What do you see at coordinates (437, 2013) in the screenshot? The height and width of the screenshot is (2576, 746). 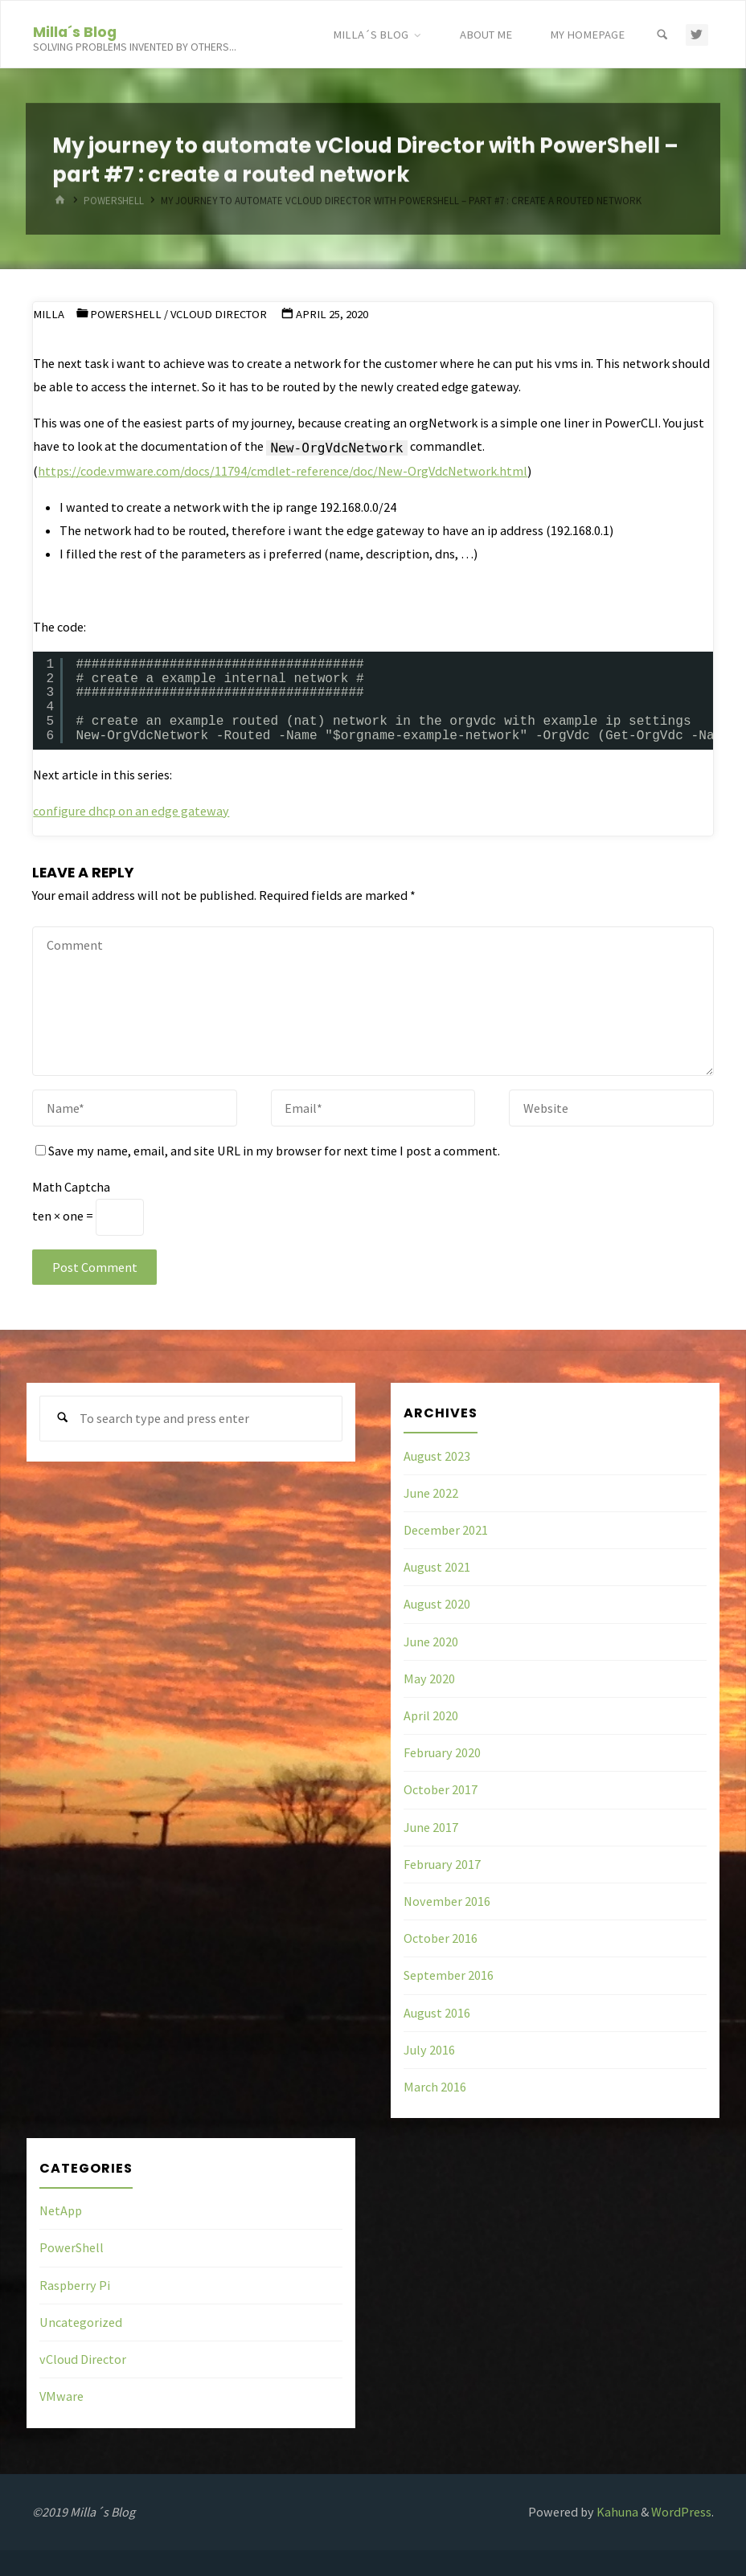 I see `August 2016` at bounding box center [437, 2013].